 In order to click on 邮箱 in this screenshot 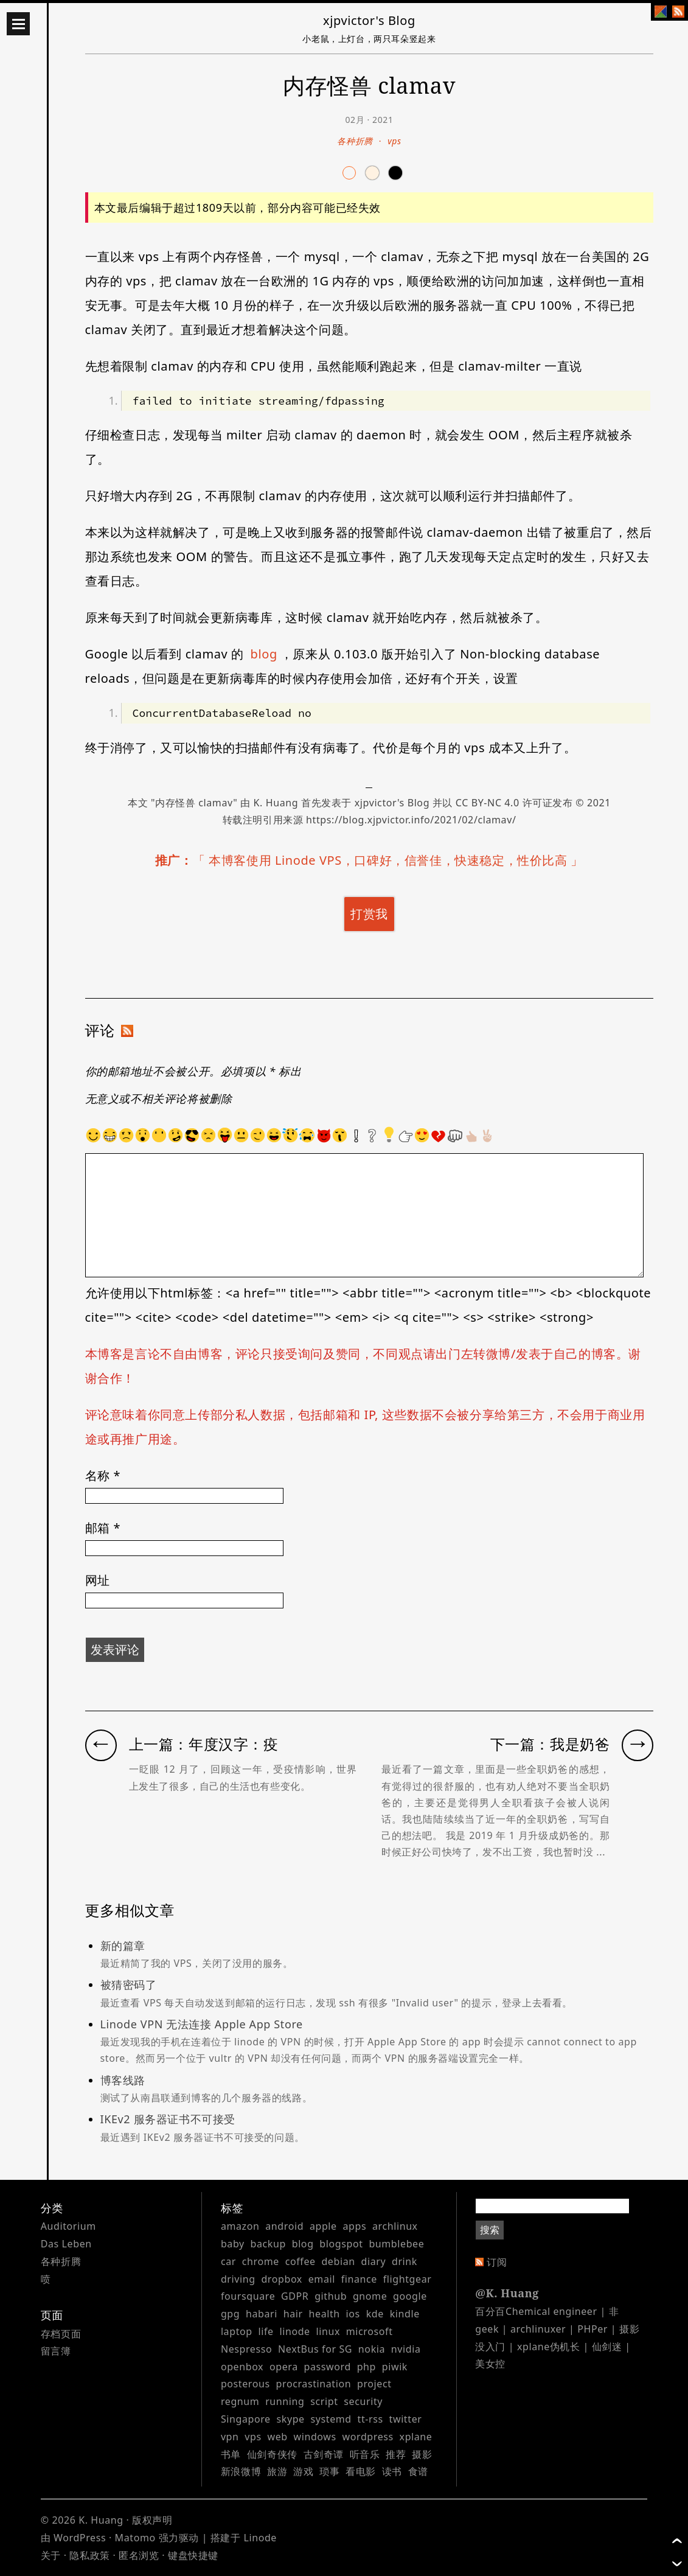, I will do `click(103, 1528)`.